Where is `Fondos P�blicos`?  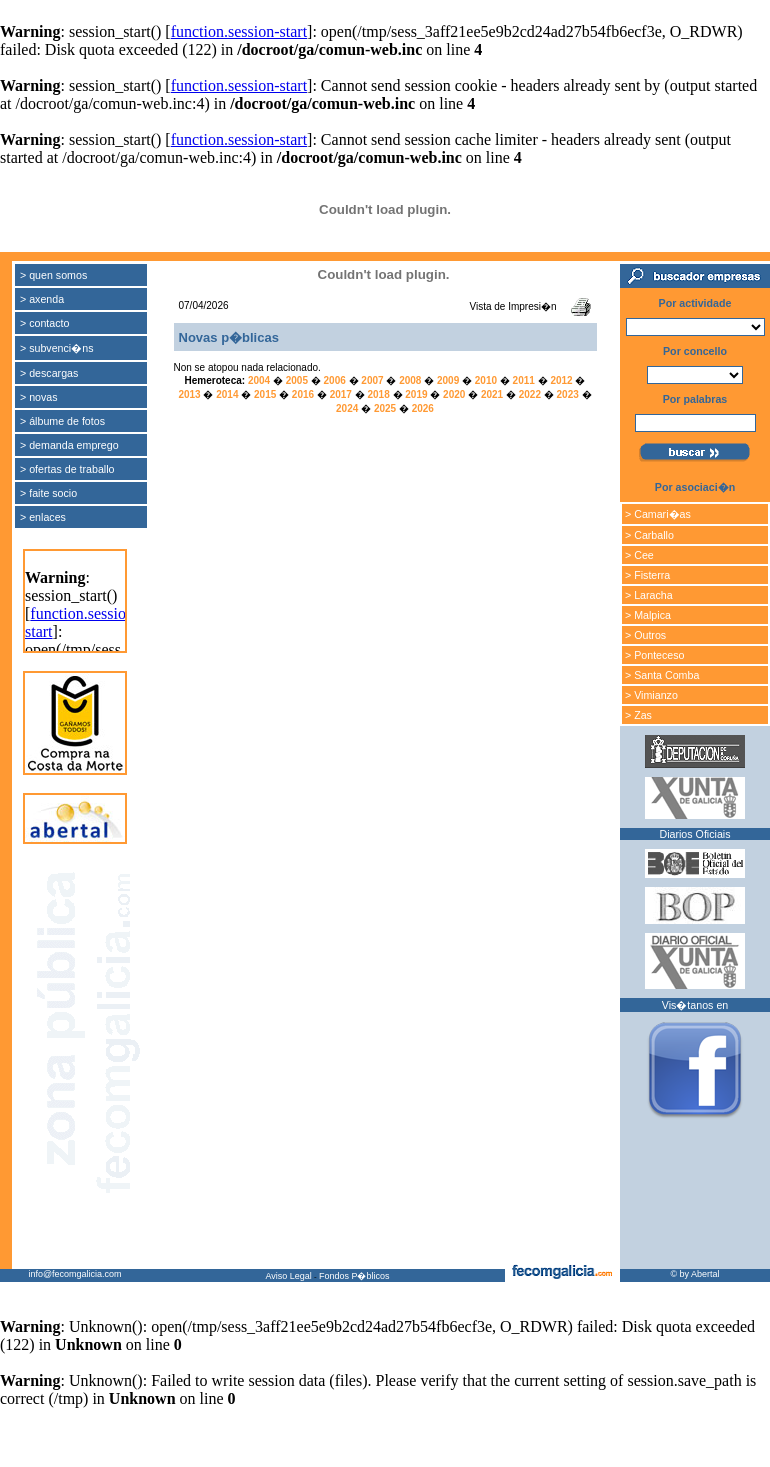 Fondos P�blicos is located at coordinates (354, 1276).